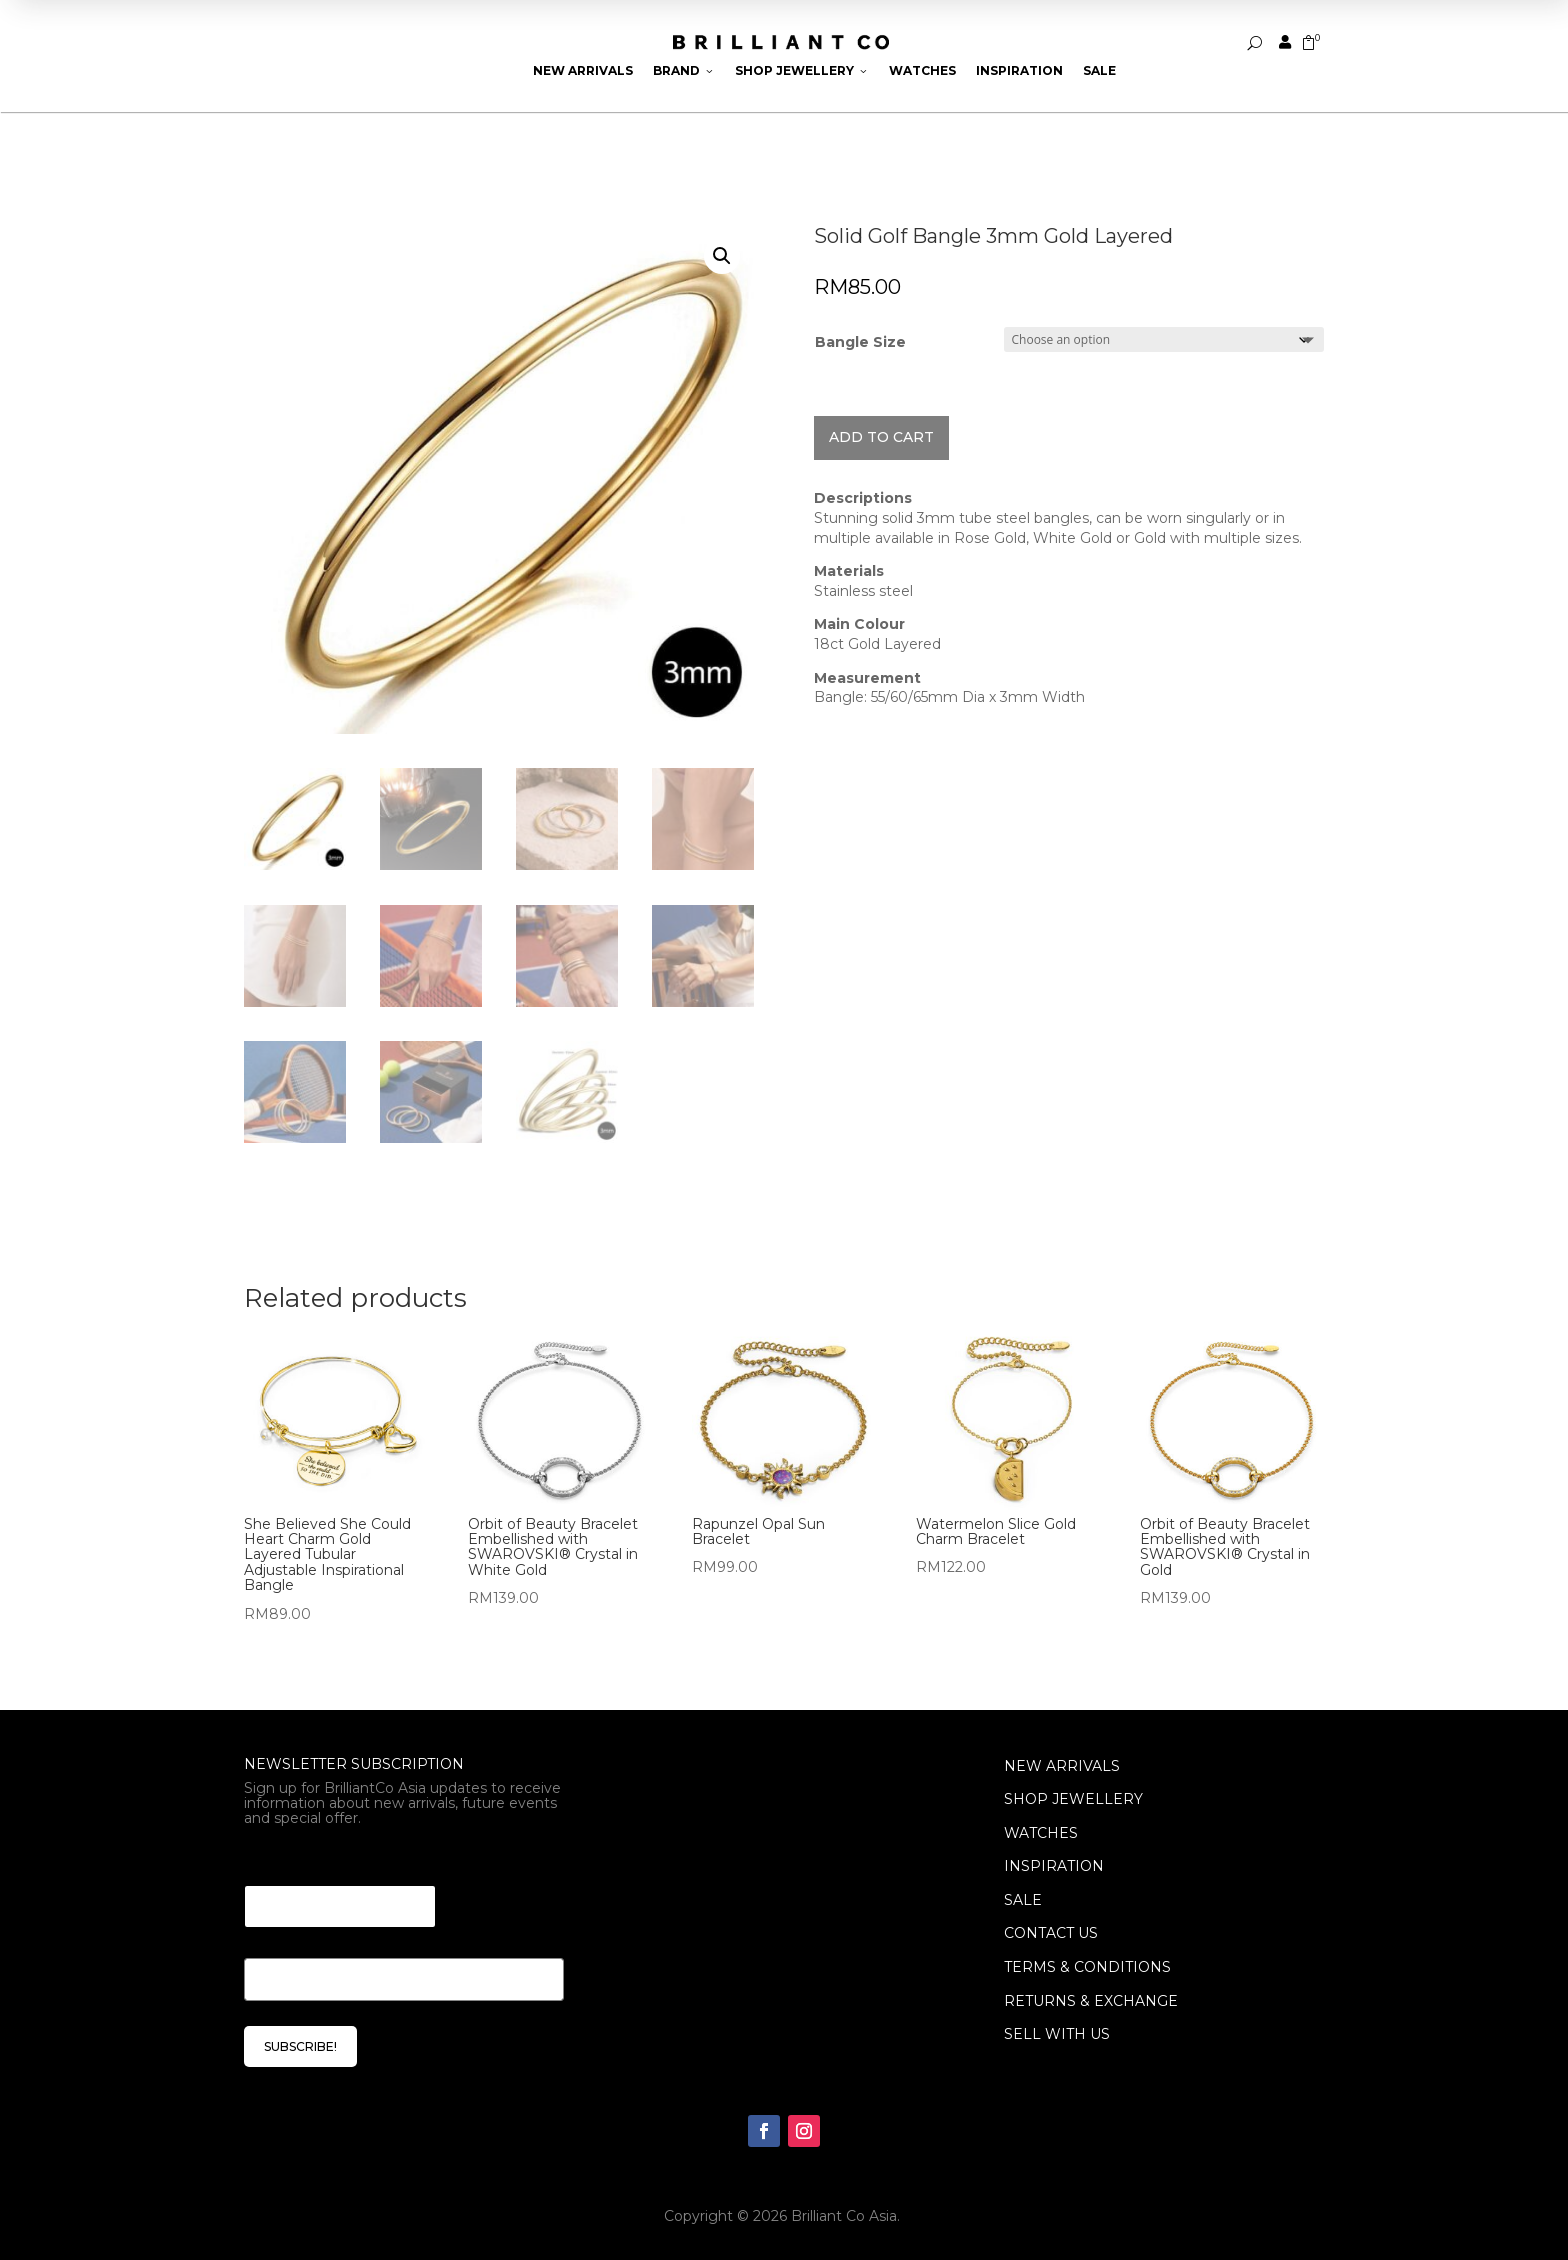  What do you see at coordinates (1073, 1799) in the screenshot?
I see `SHOP JEWELLERY` at bounding box center [1073, 1799].